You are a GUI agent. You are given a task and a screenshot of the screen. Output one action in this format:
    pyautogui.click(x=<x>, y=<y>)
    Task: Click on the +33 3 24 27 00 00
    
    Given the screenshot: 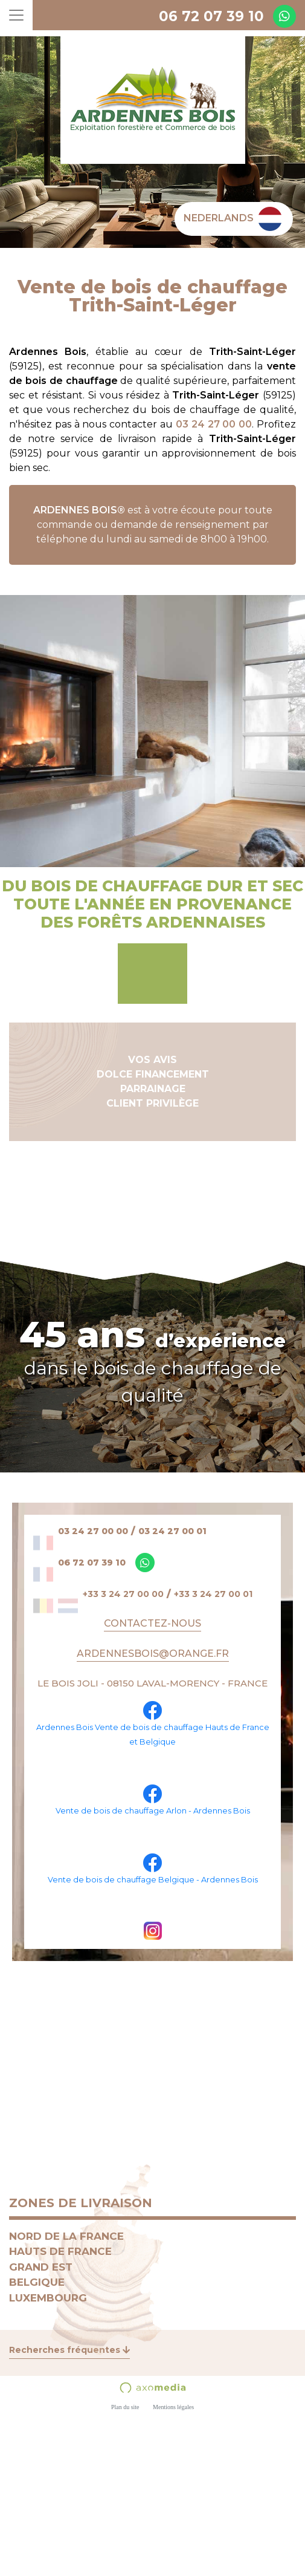 What is the action you would take?
    pyautogui.click(x=123, y=1594)
    